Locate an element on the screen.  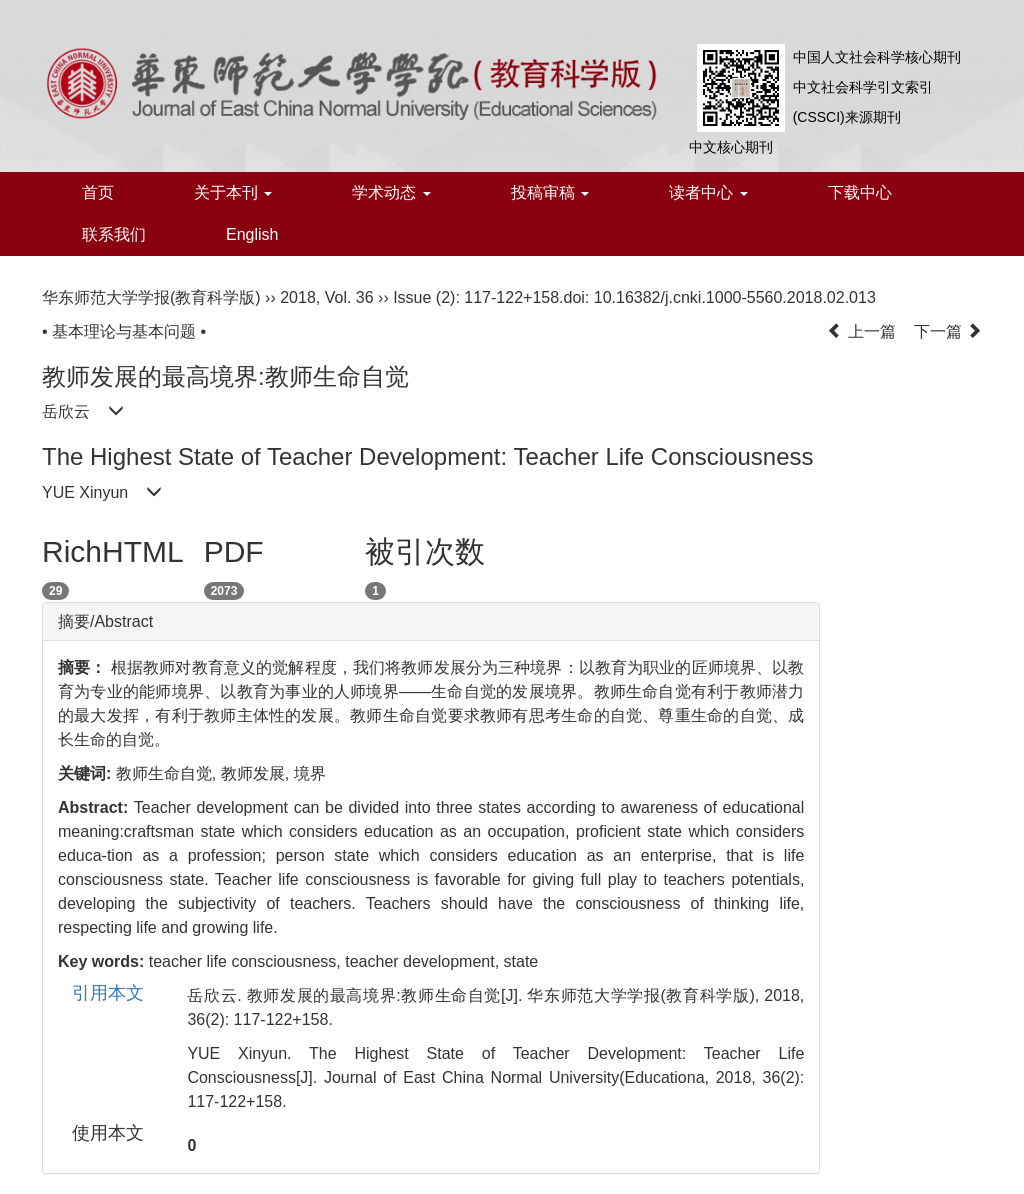
下载中心 is located at coordinates (860, 192).